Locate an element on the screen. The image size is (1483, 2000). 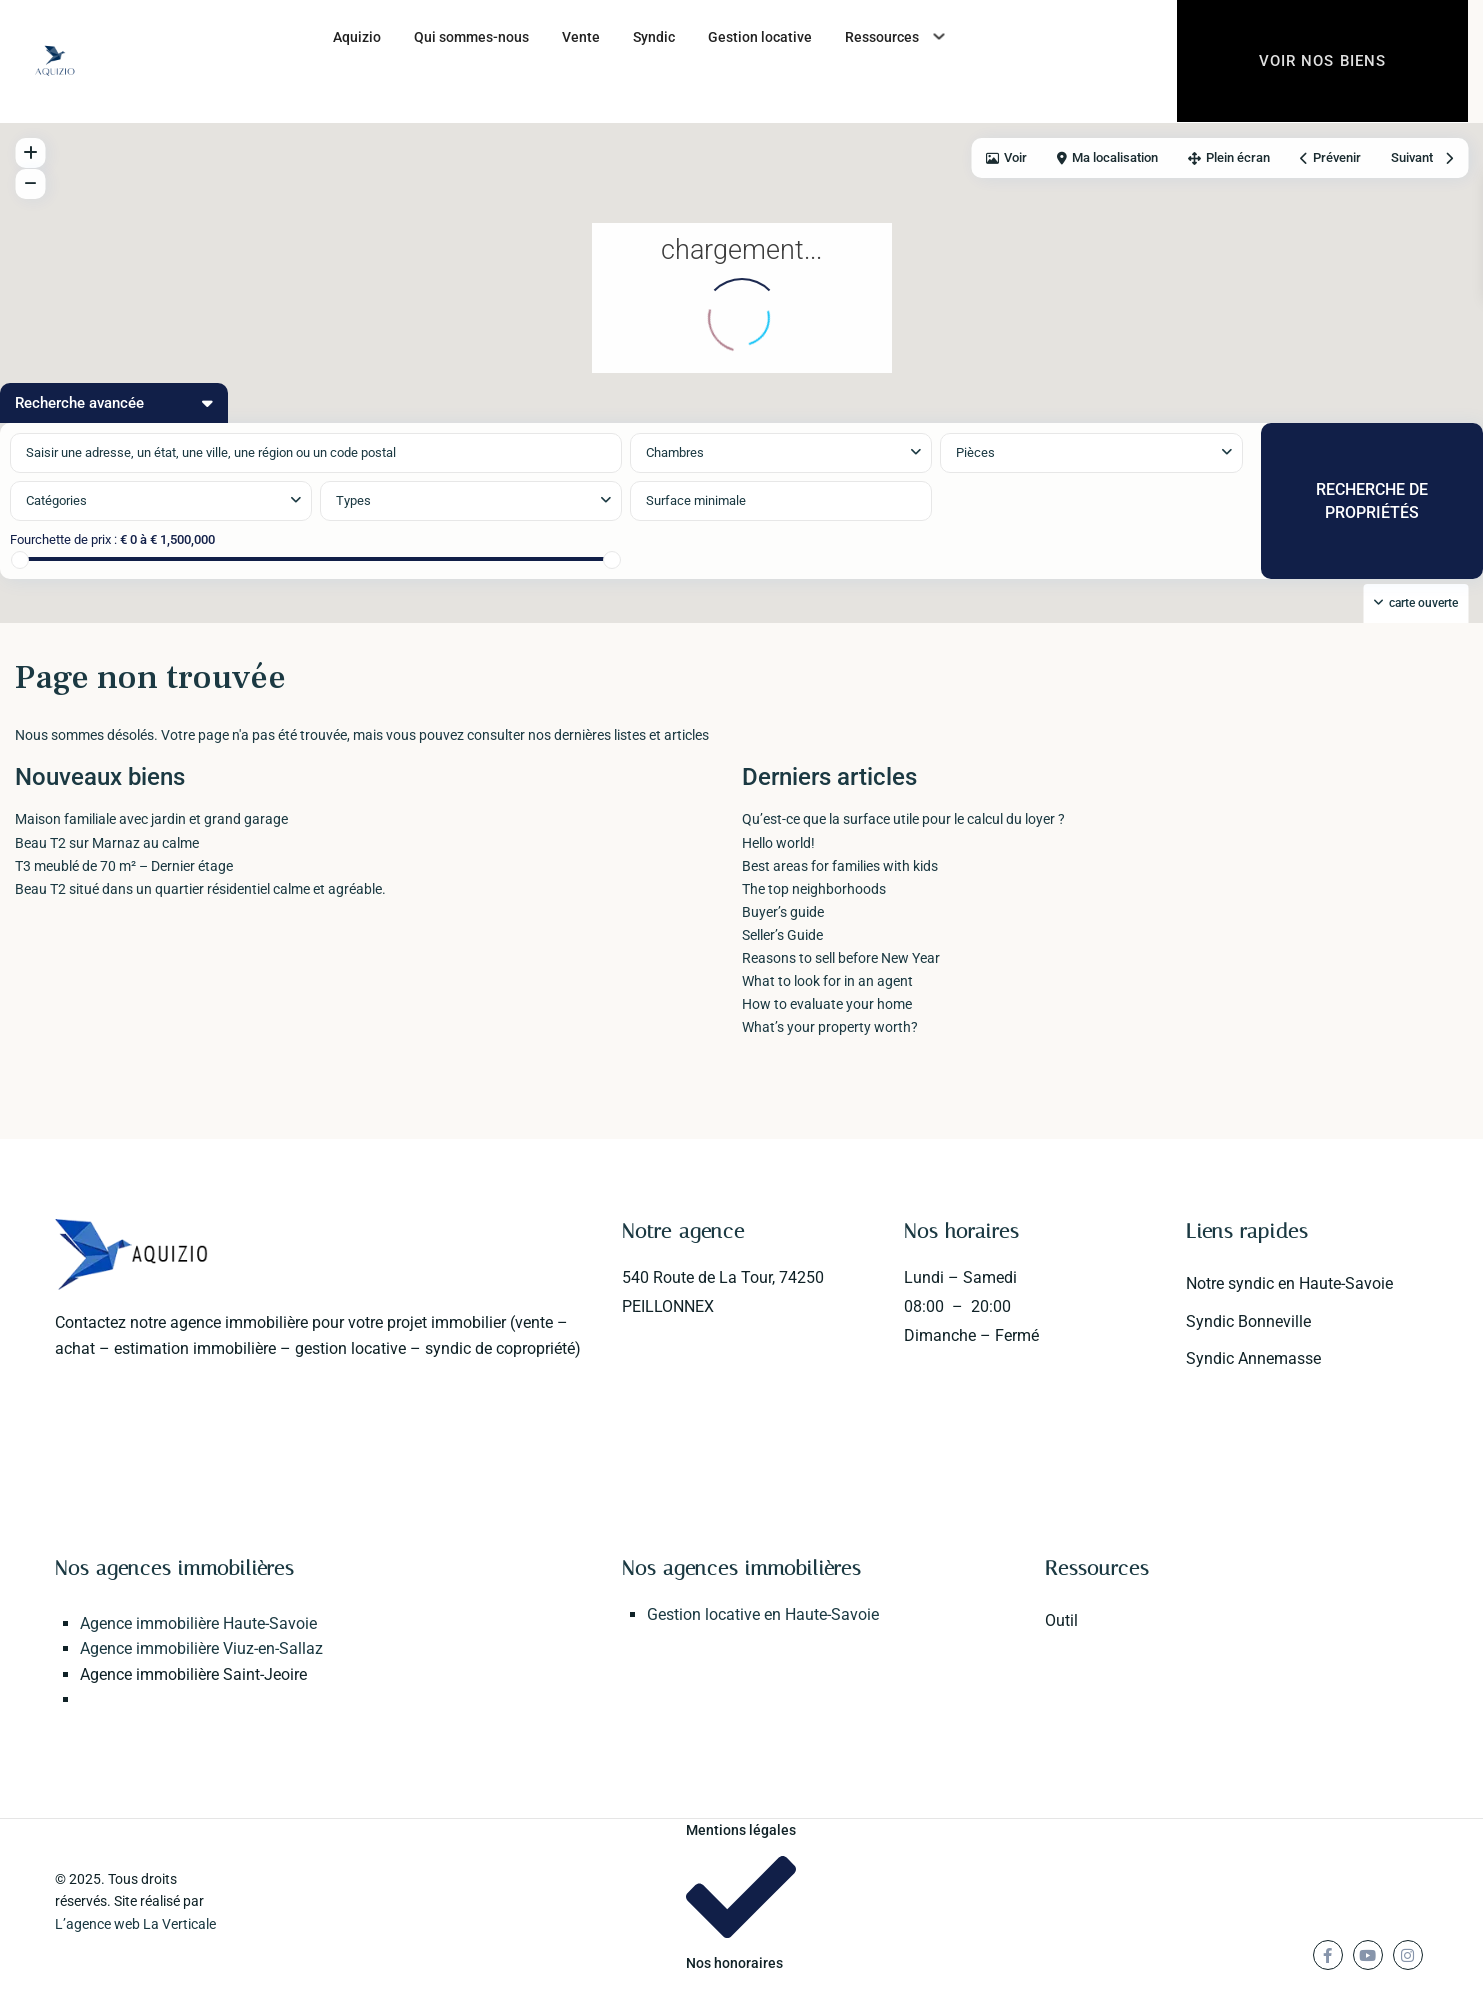
[facebook] is located at coordinates (1328, 1955).